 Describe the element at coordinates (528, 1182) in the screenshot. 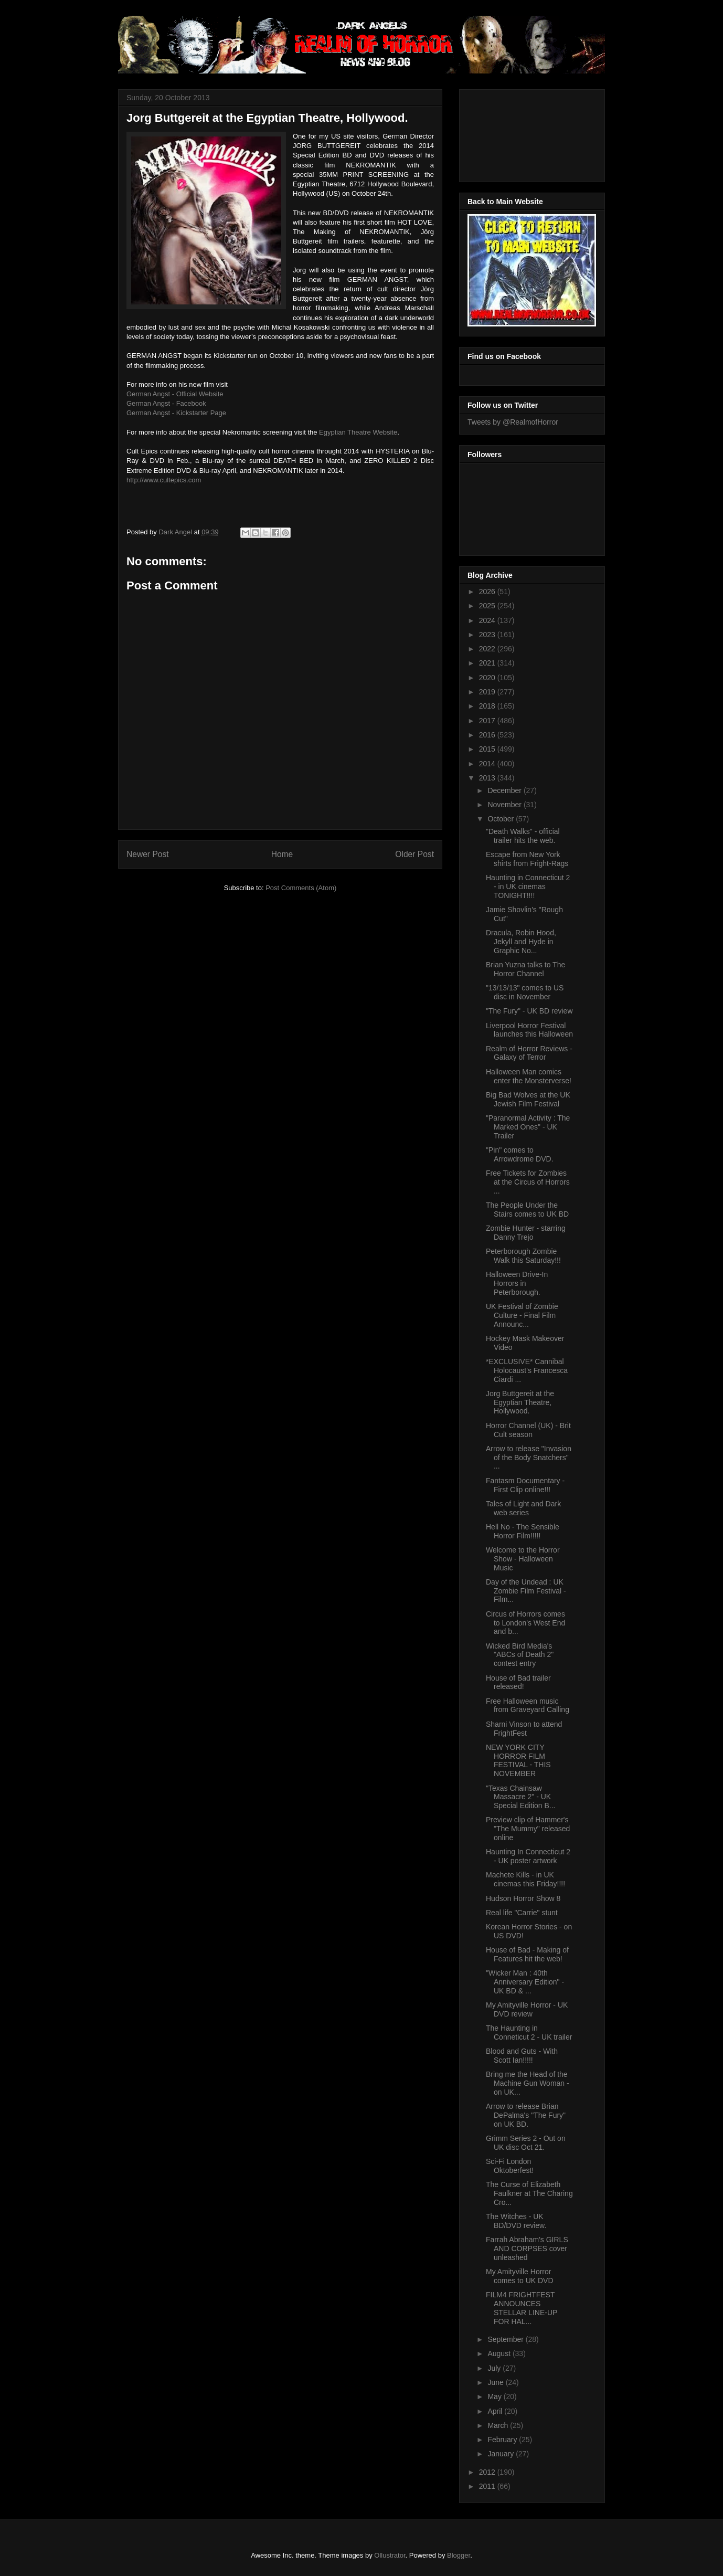

I see `Free Tickets for Zombies at the Circus of Horrors ...` at that location.